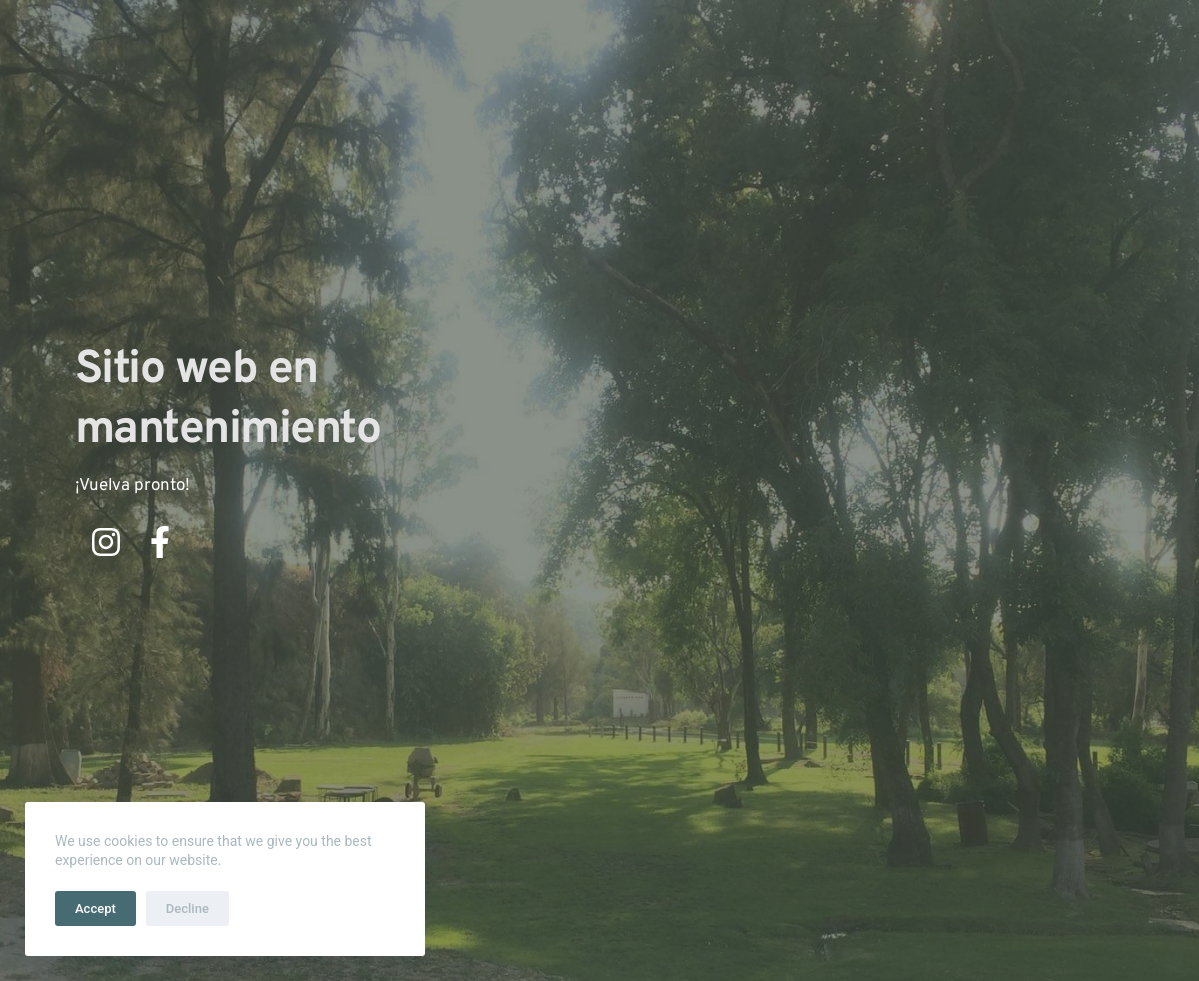 The image size is (1199, 981). Describe the element at coordinates (187, 908) in the screenshot. I see `Decline` at that location.